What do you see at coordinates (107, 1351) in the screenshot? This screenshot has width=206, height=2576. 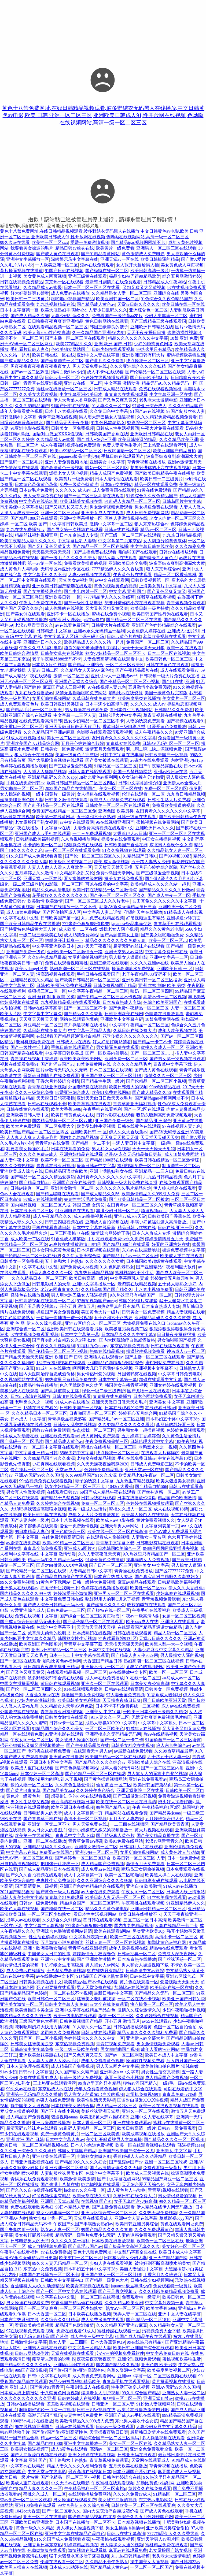 I see `热99在线精品视频` at bounding box center [107, 1351].